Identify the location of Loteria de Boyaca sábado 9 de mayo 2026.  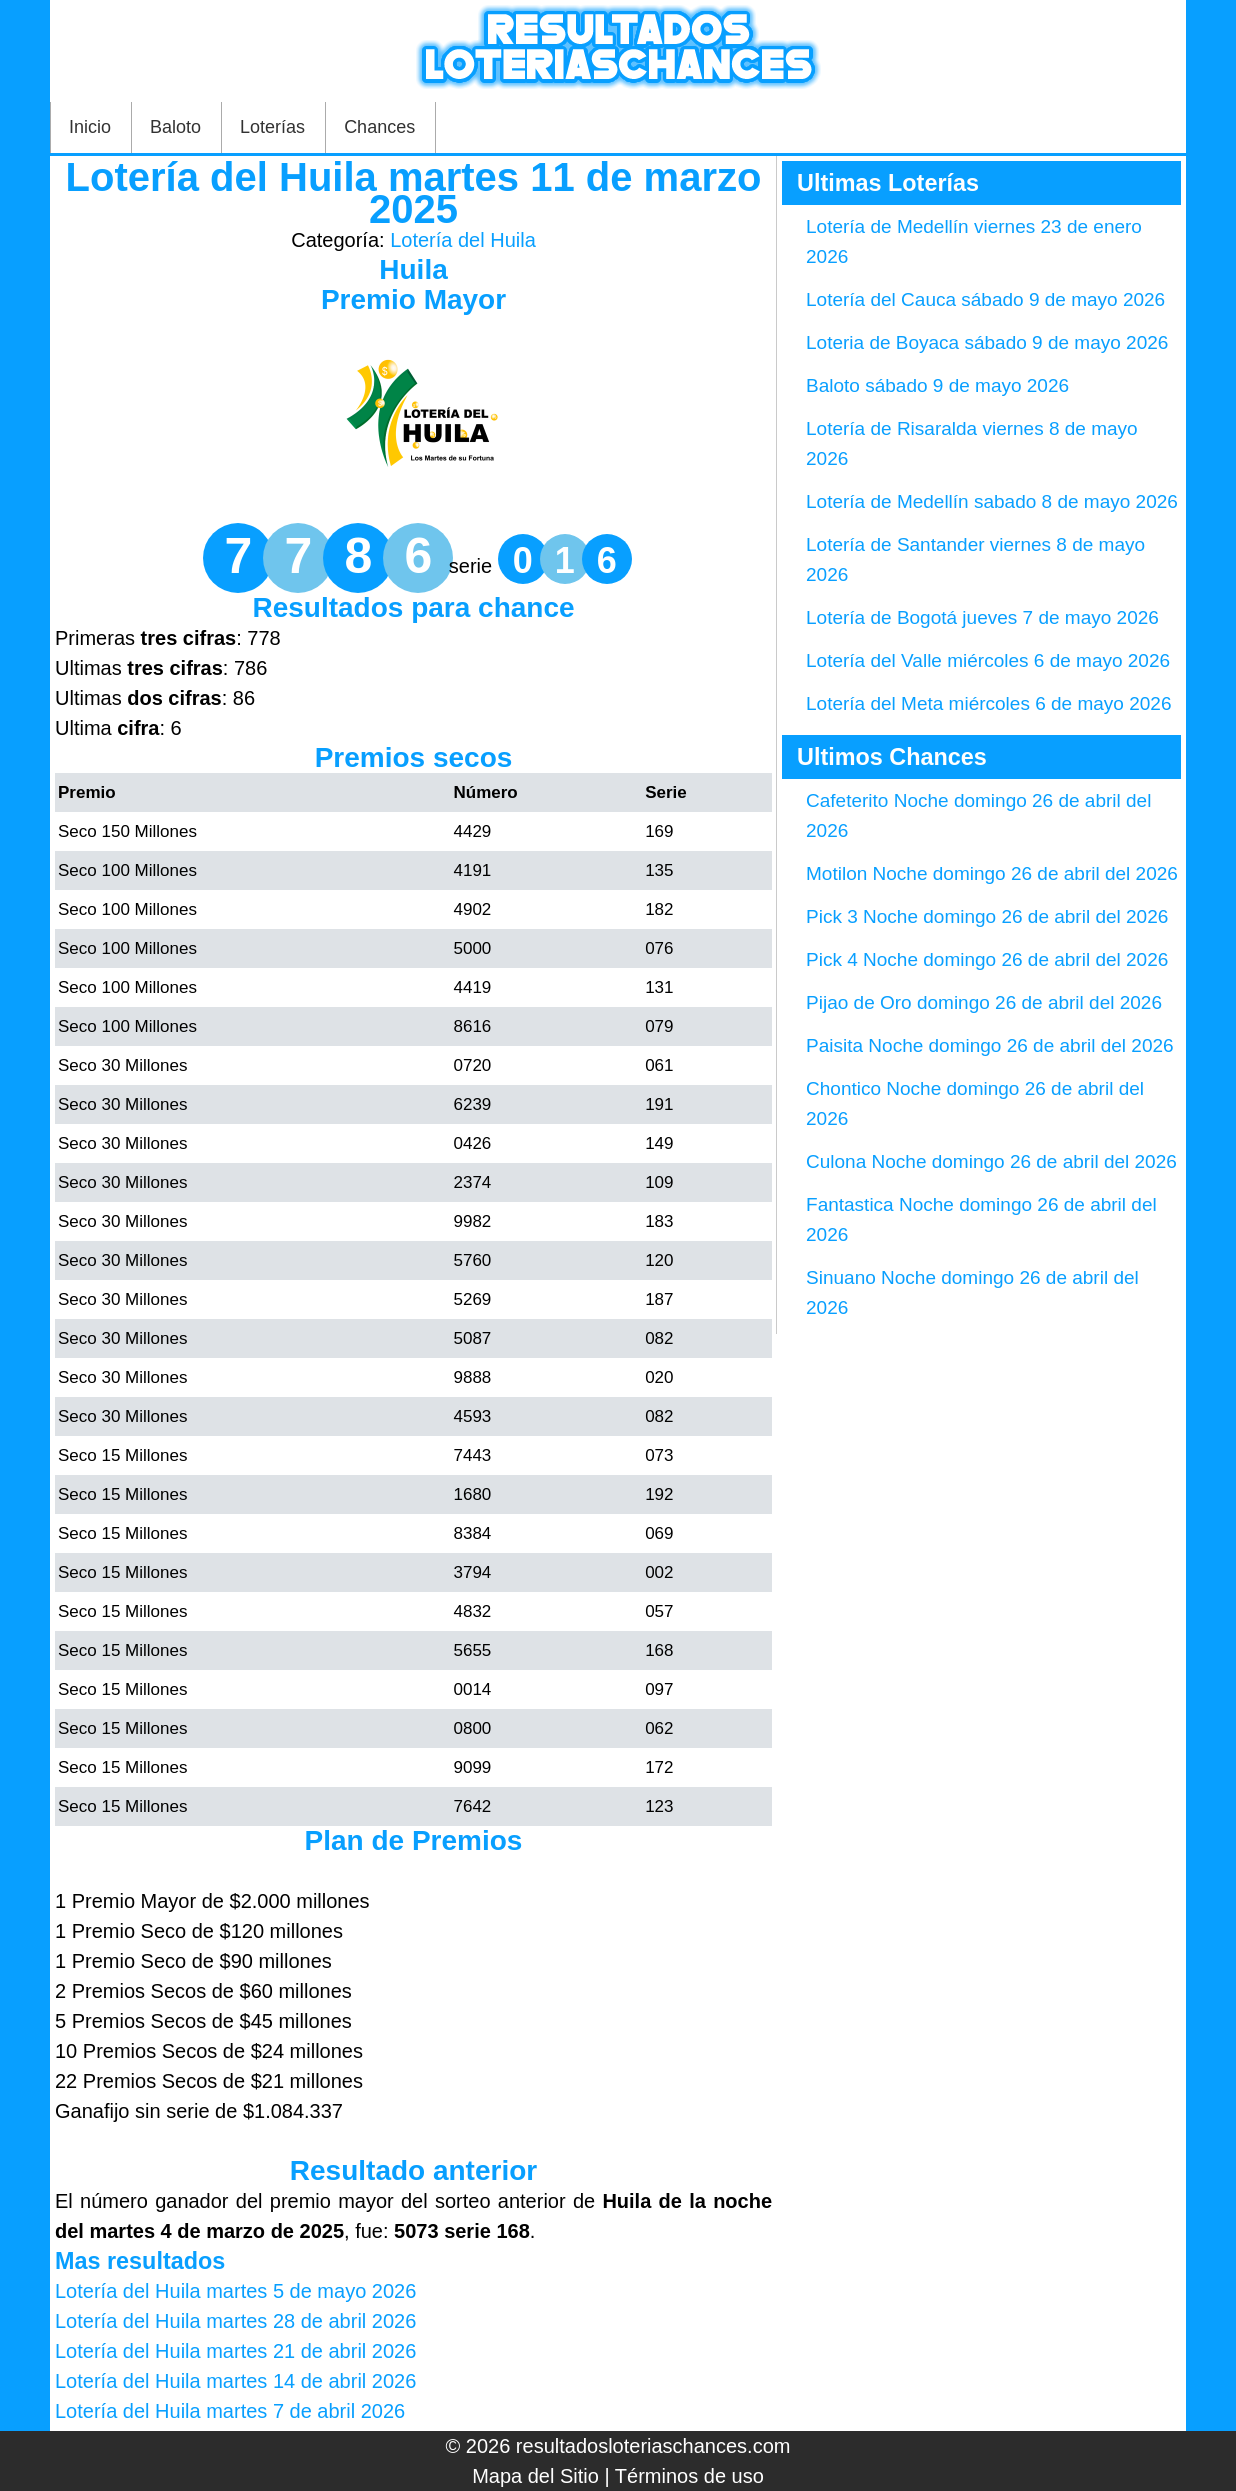
(987, 342).